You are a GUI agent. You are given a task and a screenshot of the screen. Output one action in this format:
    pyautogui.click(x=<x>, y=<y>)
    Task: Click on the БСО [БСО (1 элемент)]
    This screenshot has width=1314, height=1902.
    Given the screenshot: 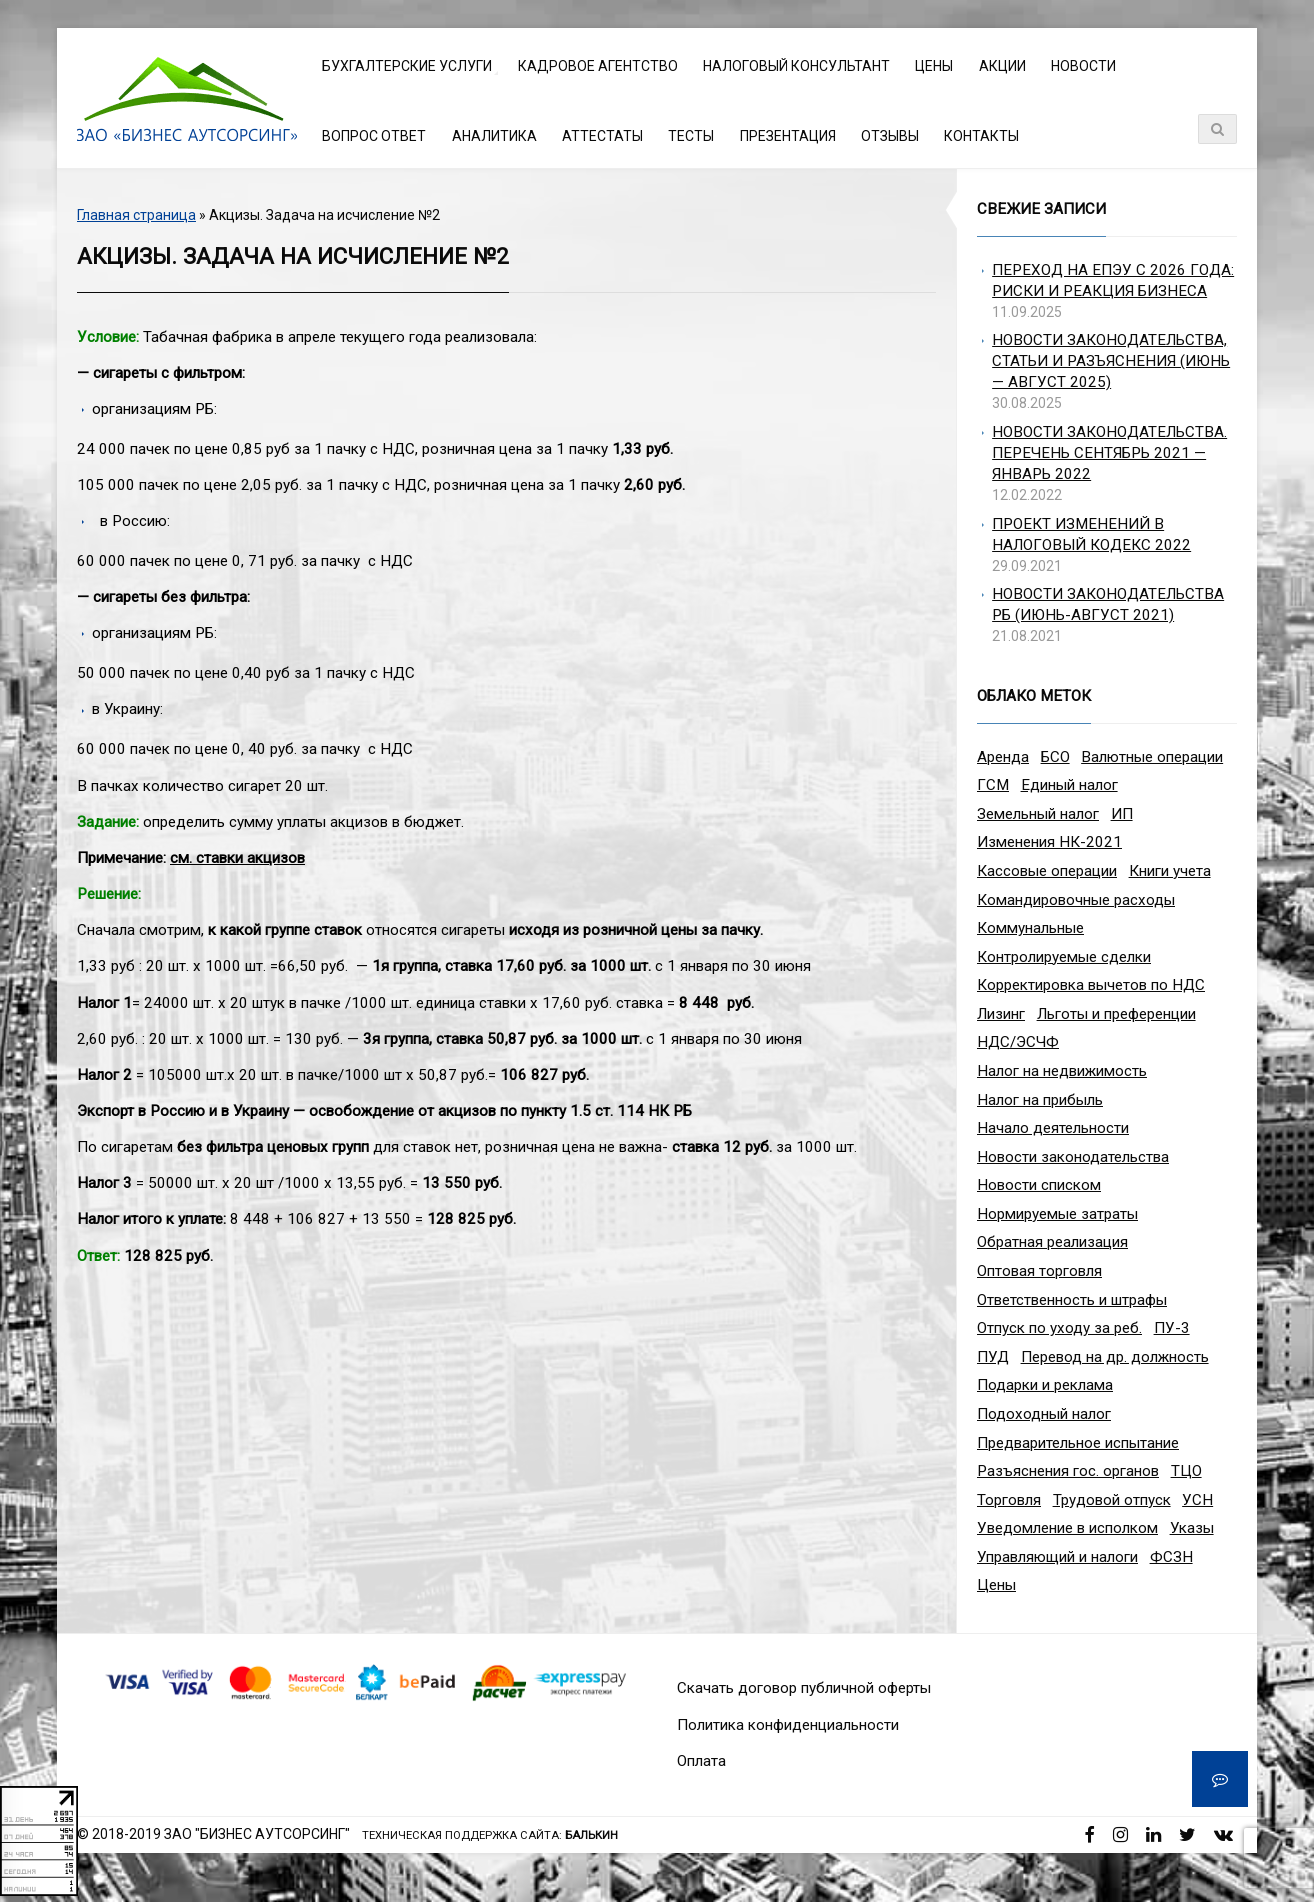 What is the action you would take?
    pyautogui.click(x=1055, y=757)
    